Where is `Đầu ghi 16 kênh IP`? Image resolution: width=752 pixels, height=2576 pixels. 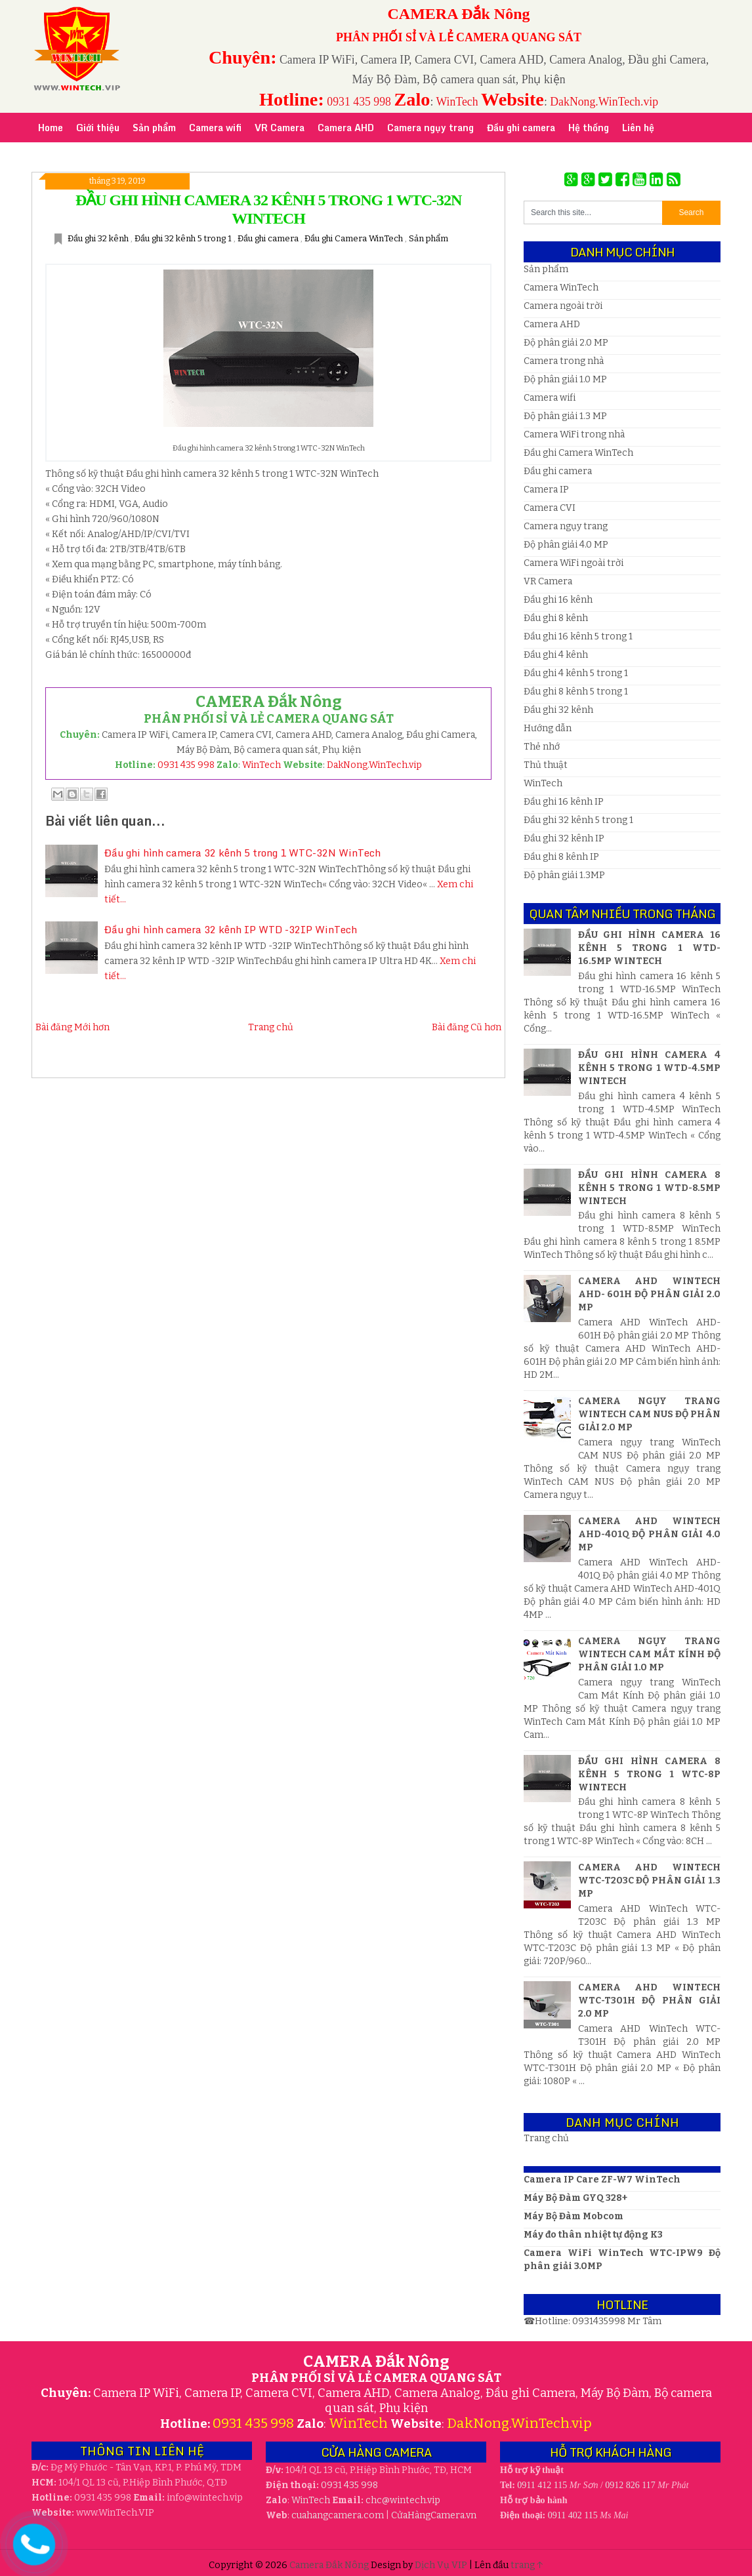 Đầu ghi 16 kênh IP is located at coordinates (564, 801).